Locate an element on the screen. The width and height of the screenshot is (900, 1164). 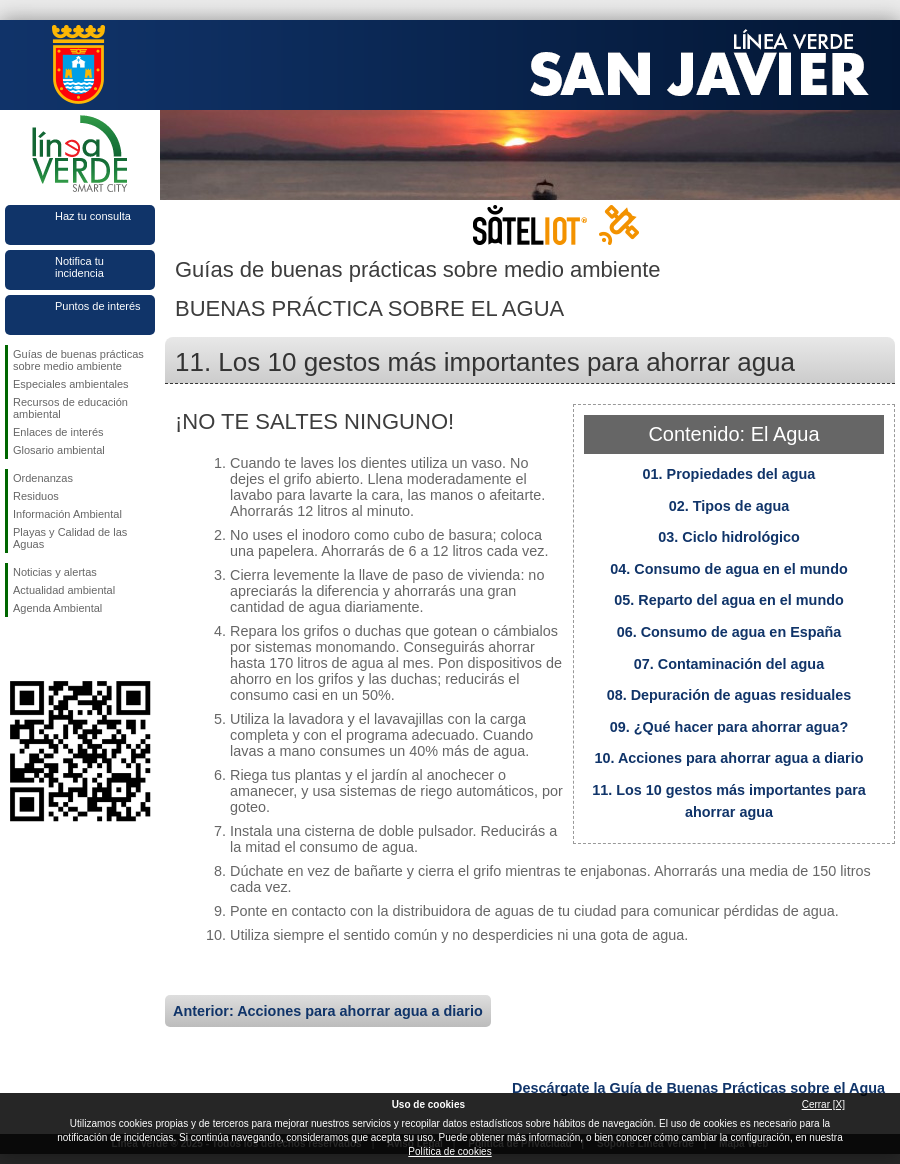
Síguenos en Twitter is located at coordinates (50, 649).